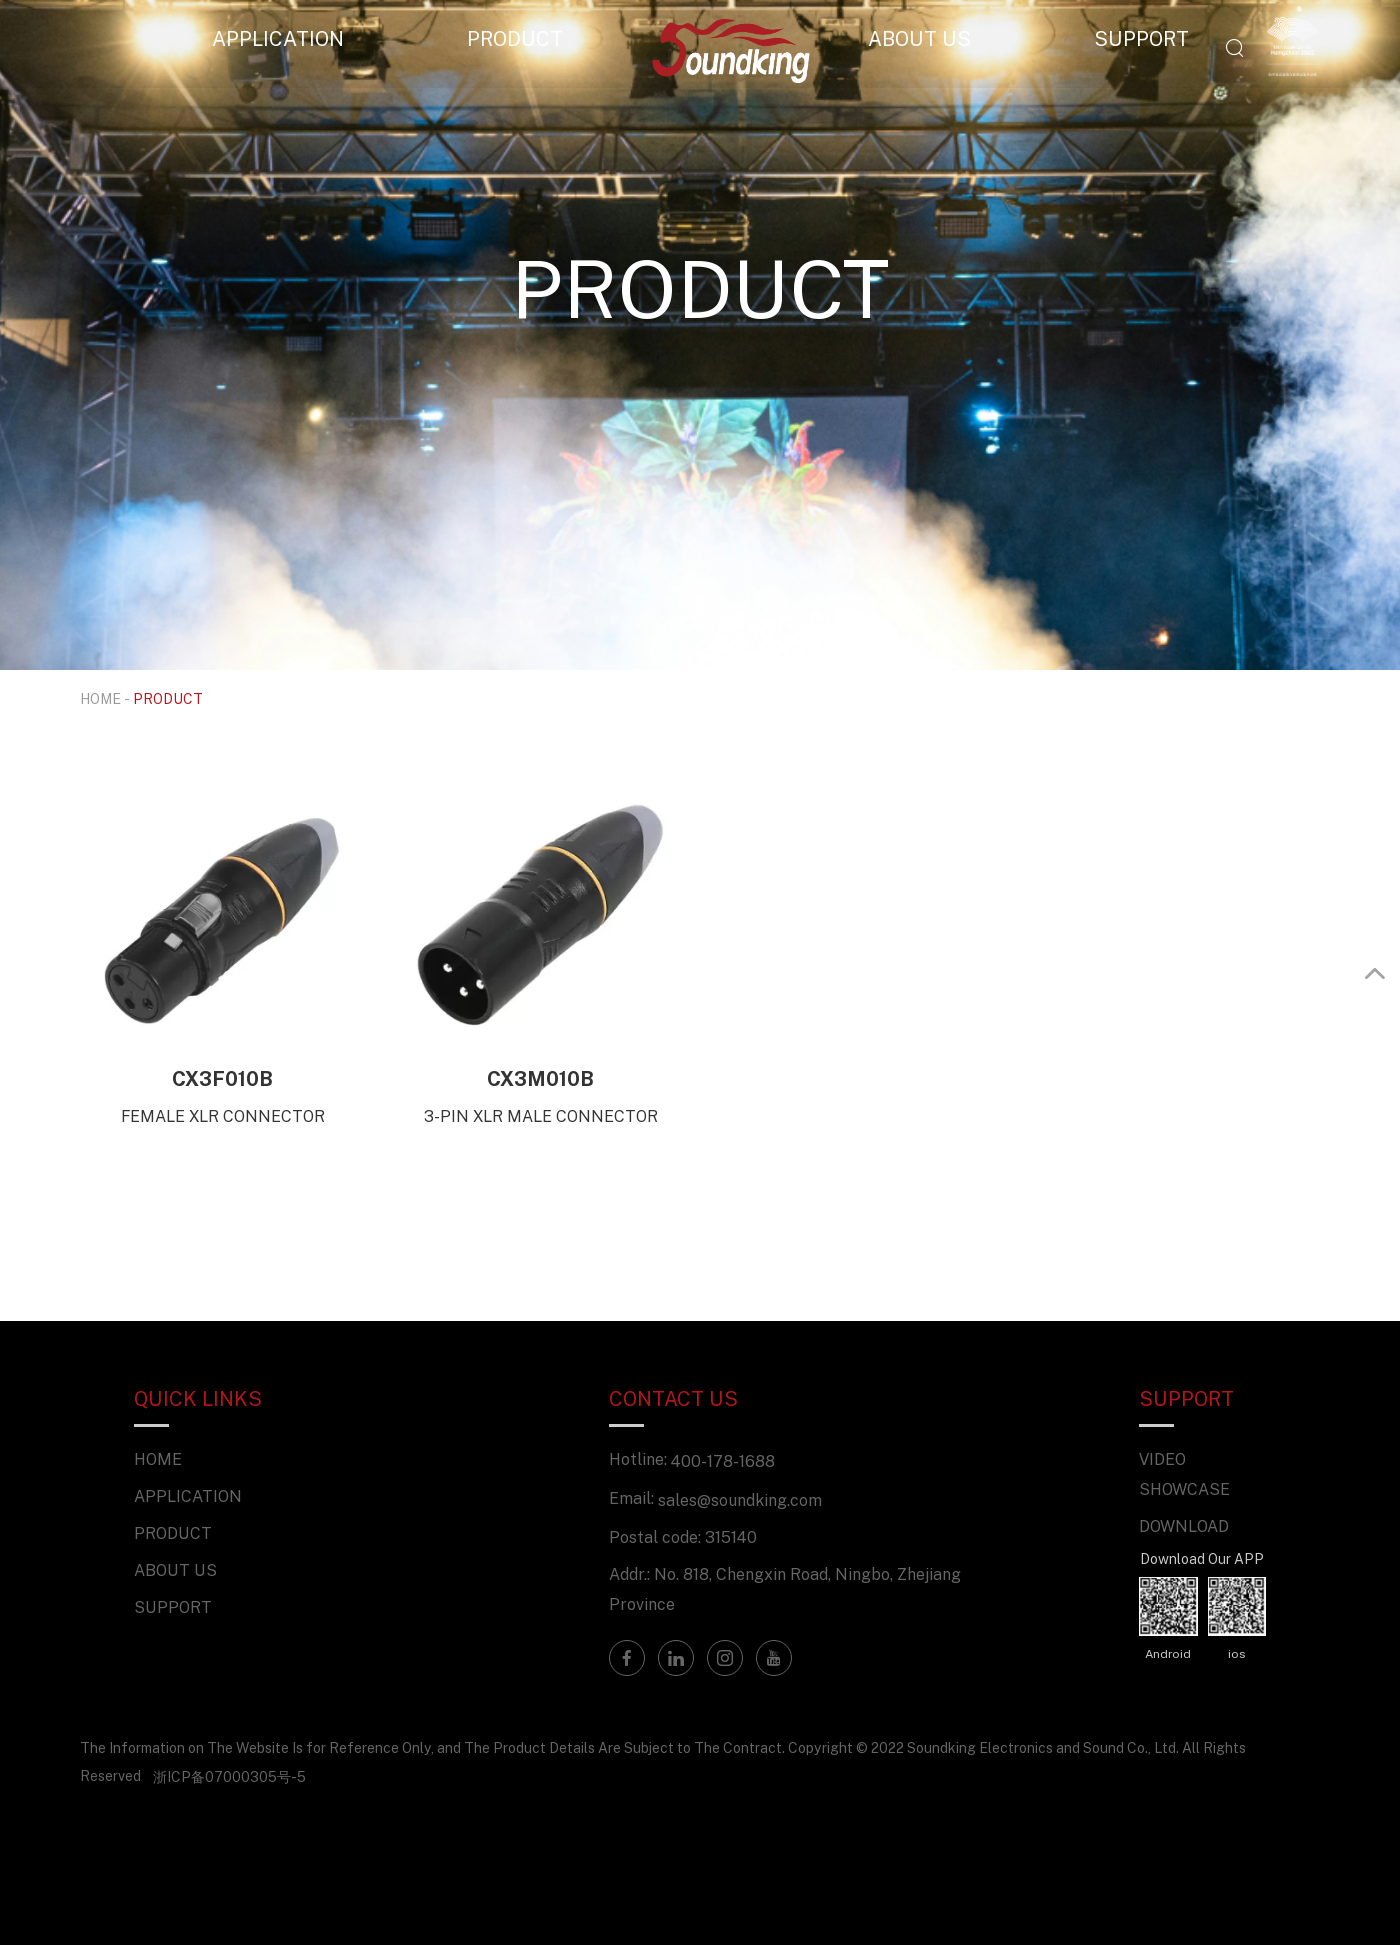  I want to click on HOME, so click(100, 698).